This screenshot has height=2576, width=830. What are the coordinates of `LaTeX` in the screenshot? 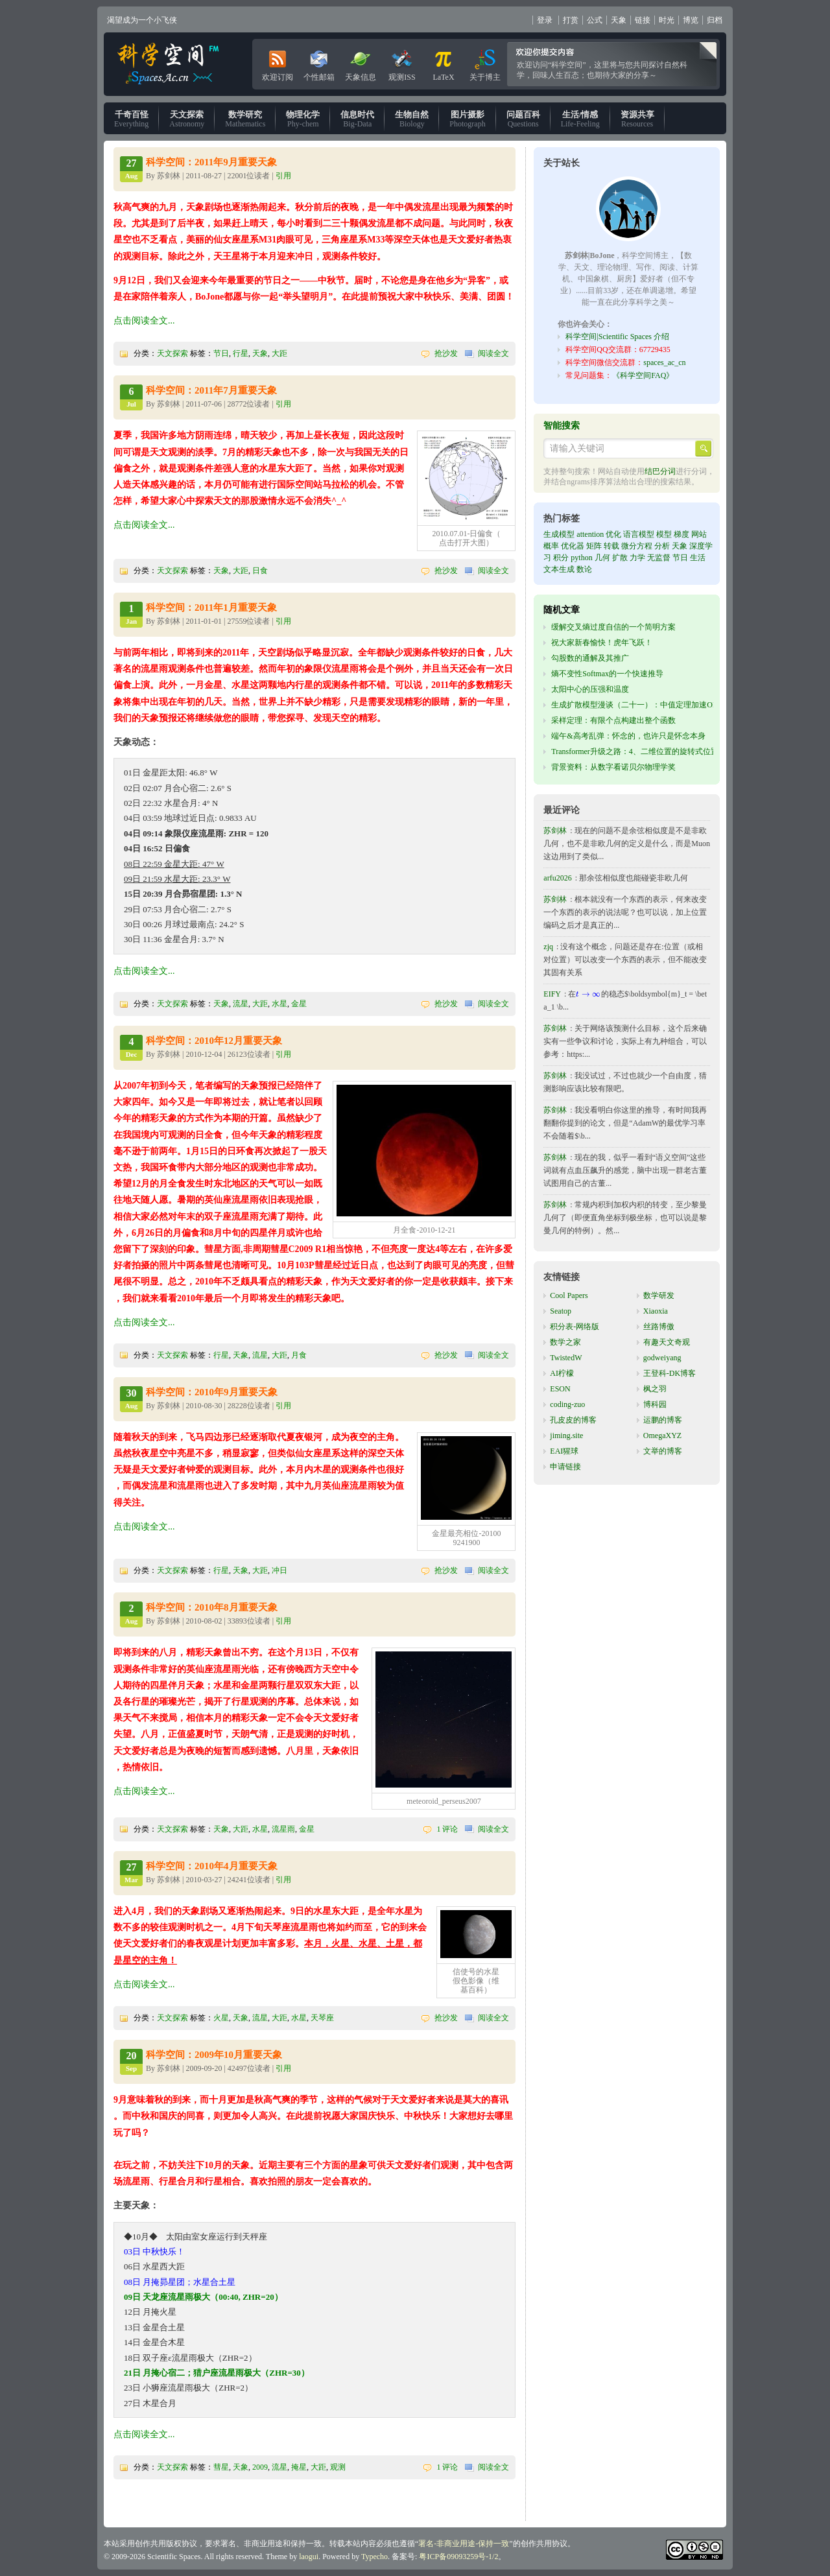 It's located at (443, 63).